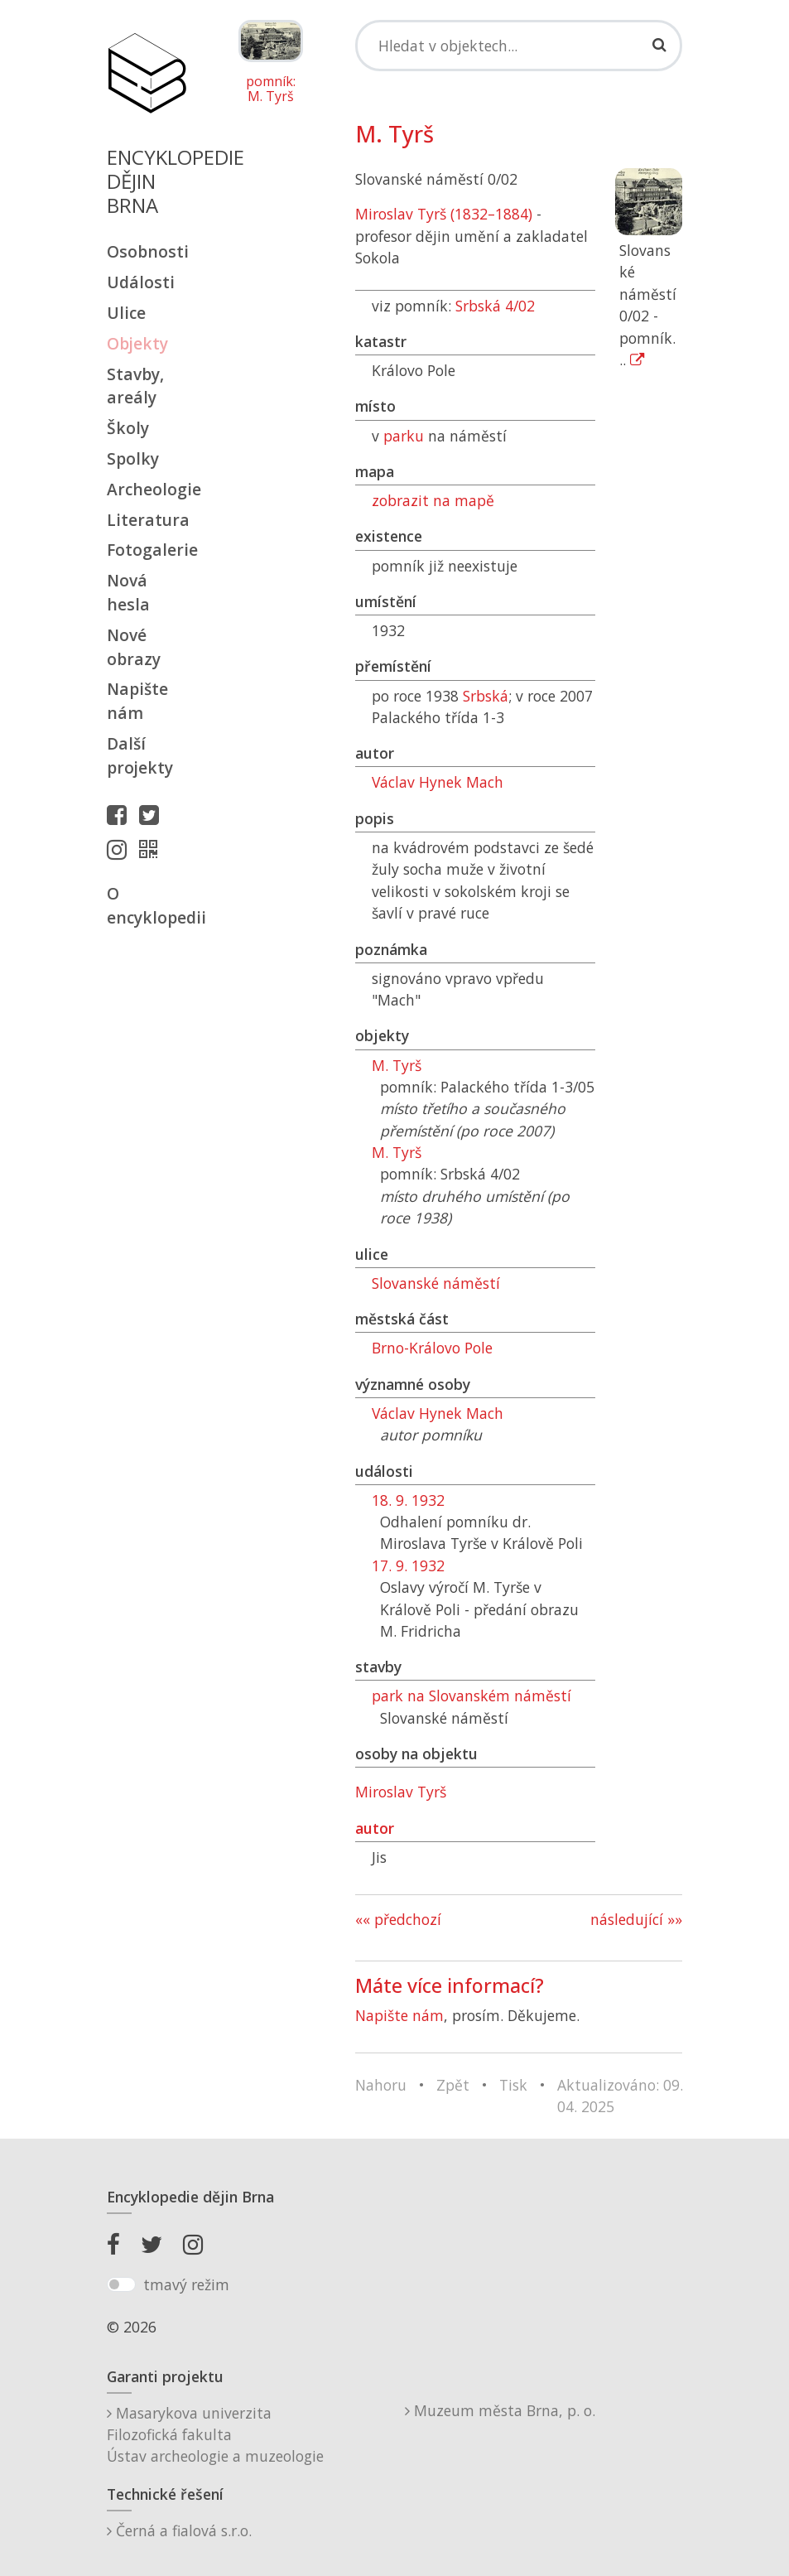 The image size is (789, 2576). What do you see at coordinates (141, 282) in the screenshot?
I see `Události` at bounding box center [141, 282].